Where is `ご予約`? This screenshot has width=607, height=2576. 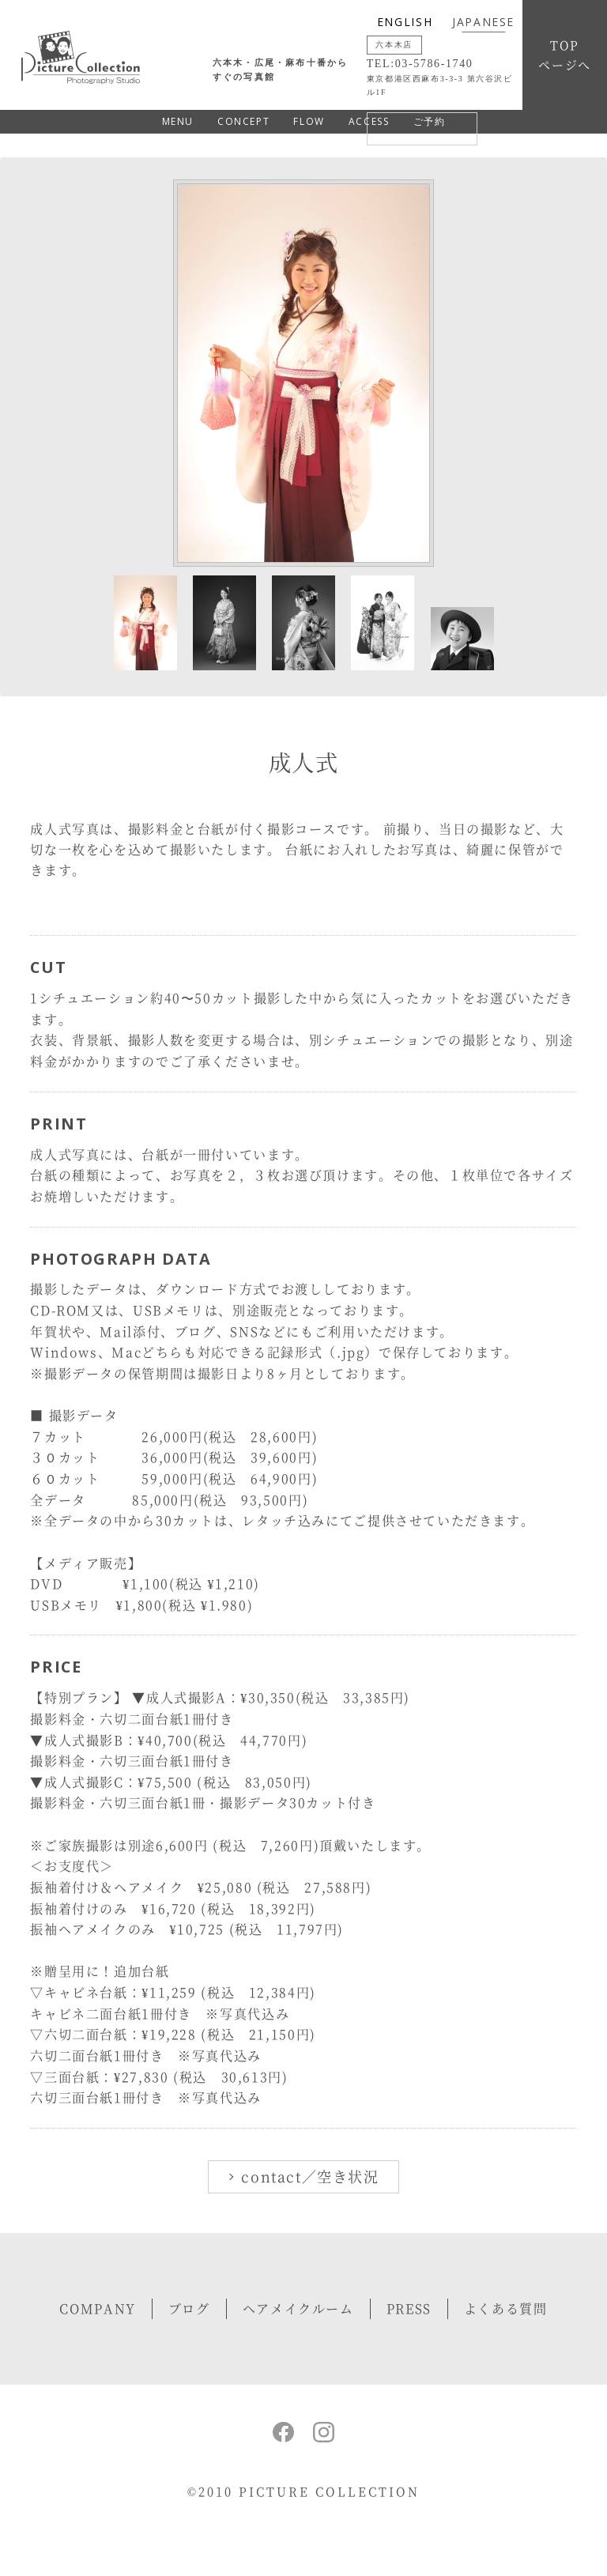
ご予約 is located at coordinates (429, 121).